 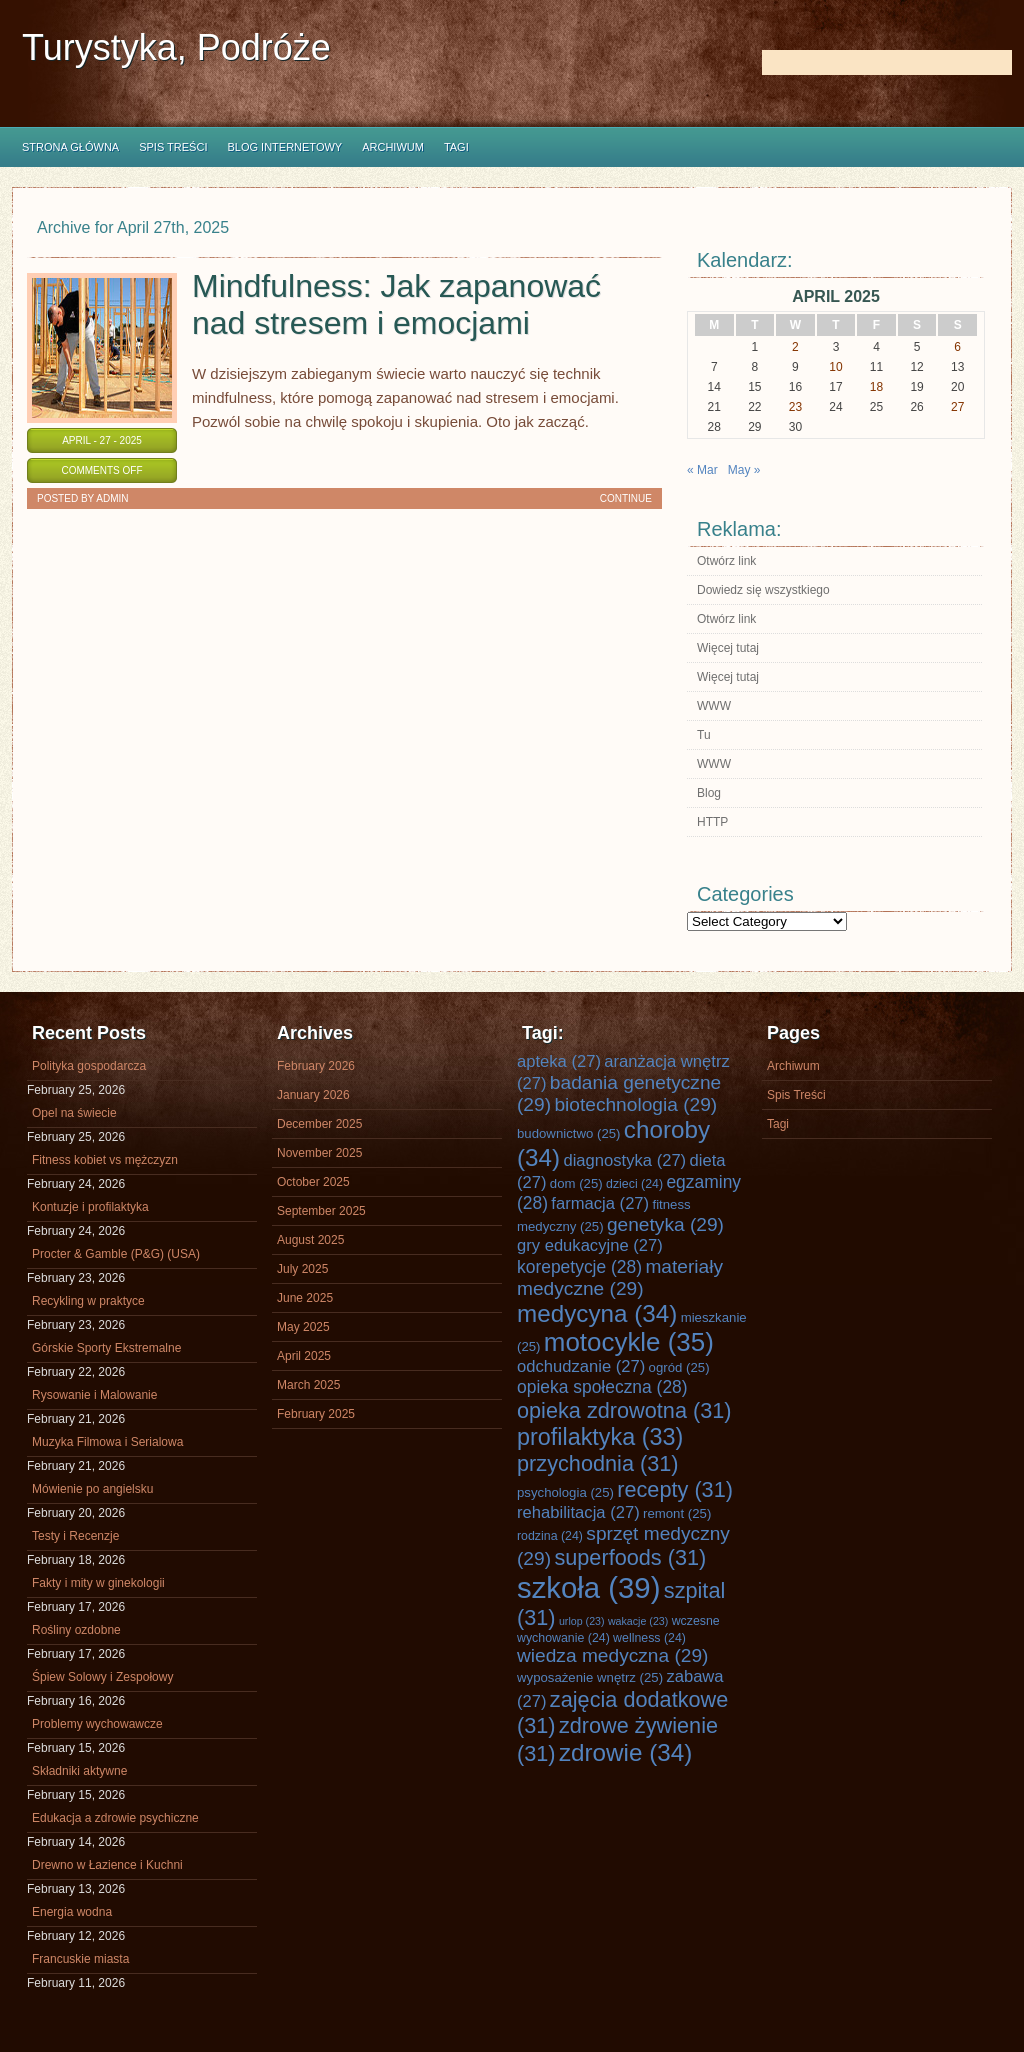 I want to click on budownictwo [budownictwo (25 items)], so click(x=569, y=1133).